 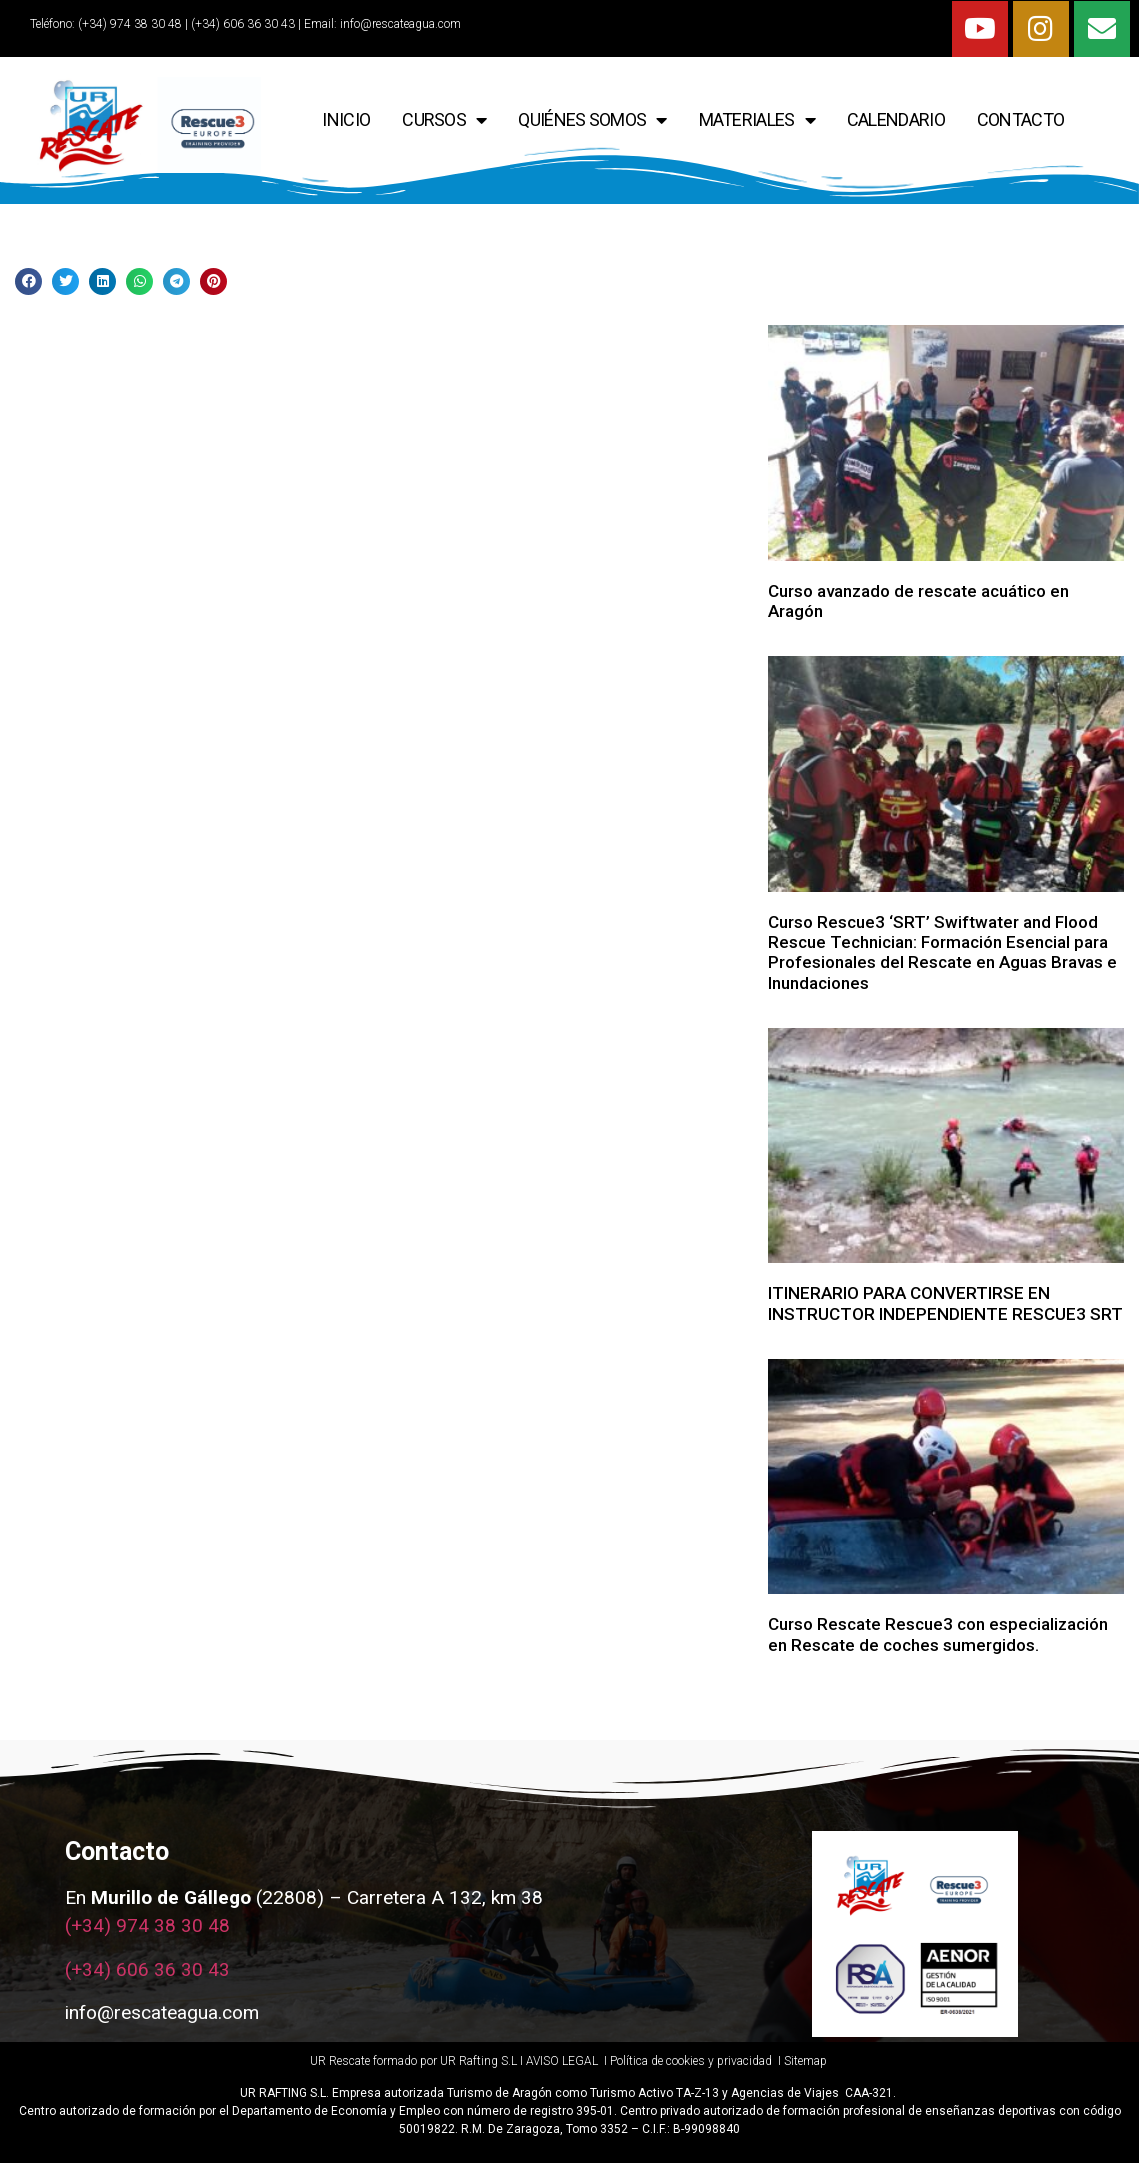 I want to click on info@rescateagua.com, so click(x=400, y=24).